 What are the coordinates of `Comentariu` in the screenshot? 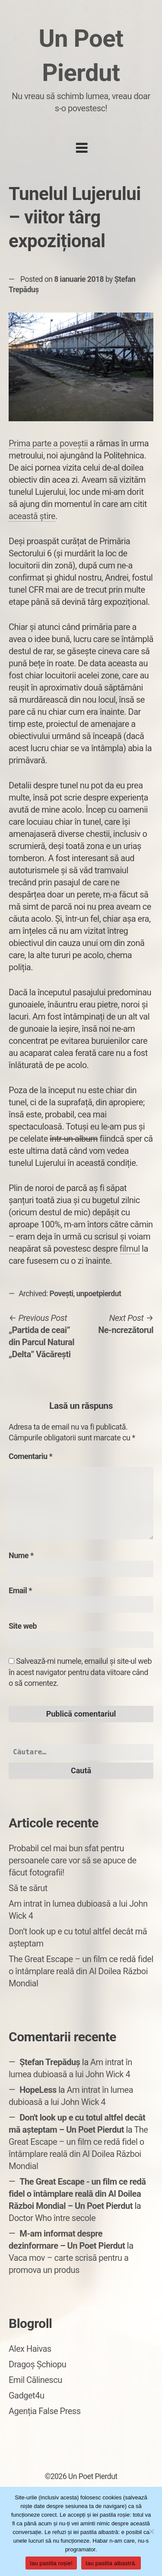 It's located at (30, 1456).